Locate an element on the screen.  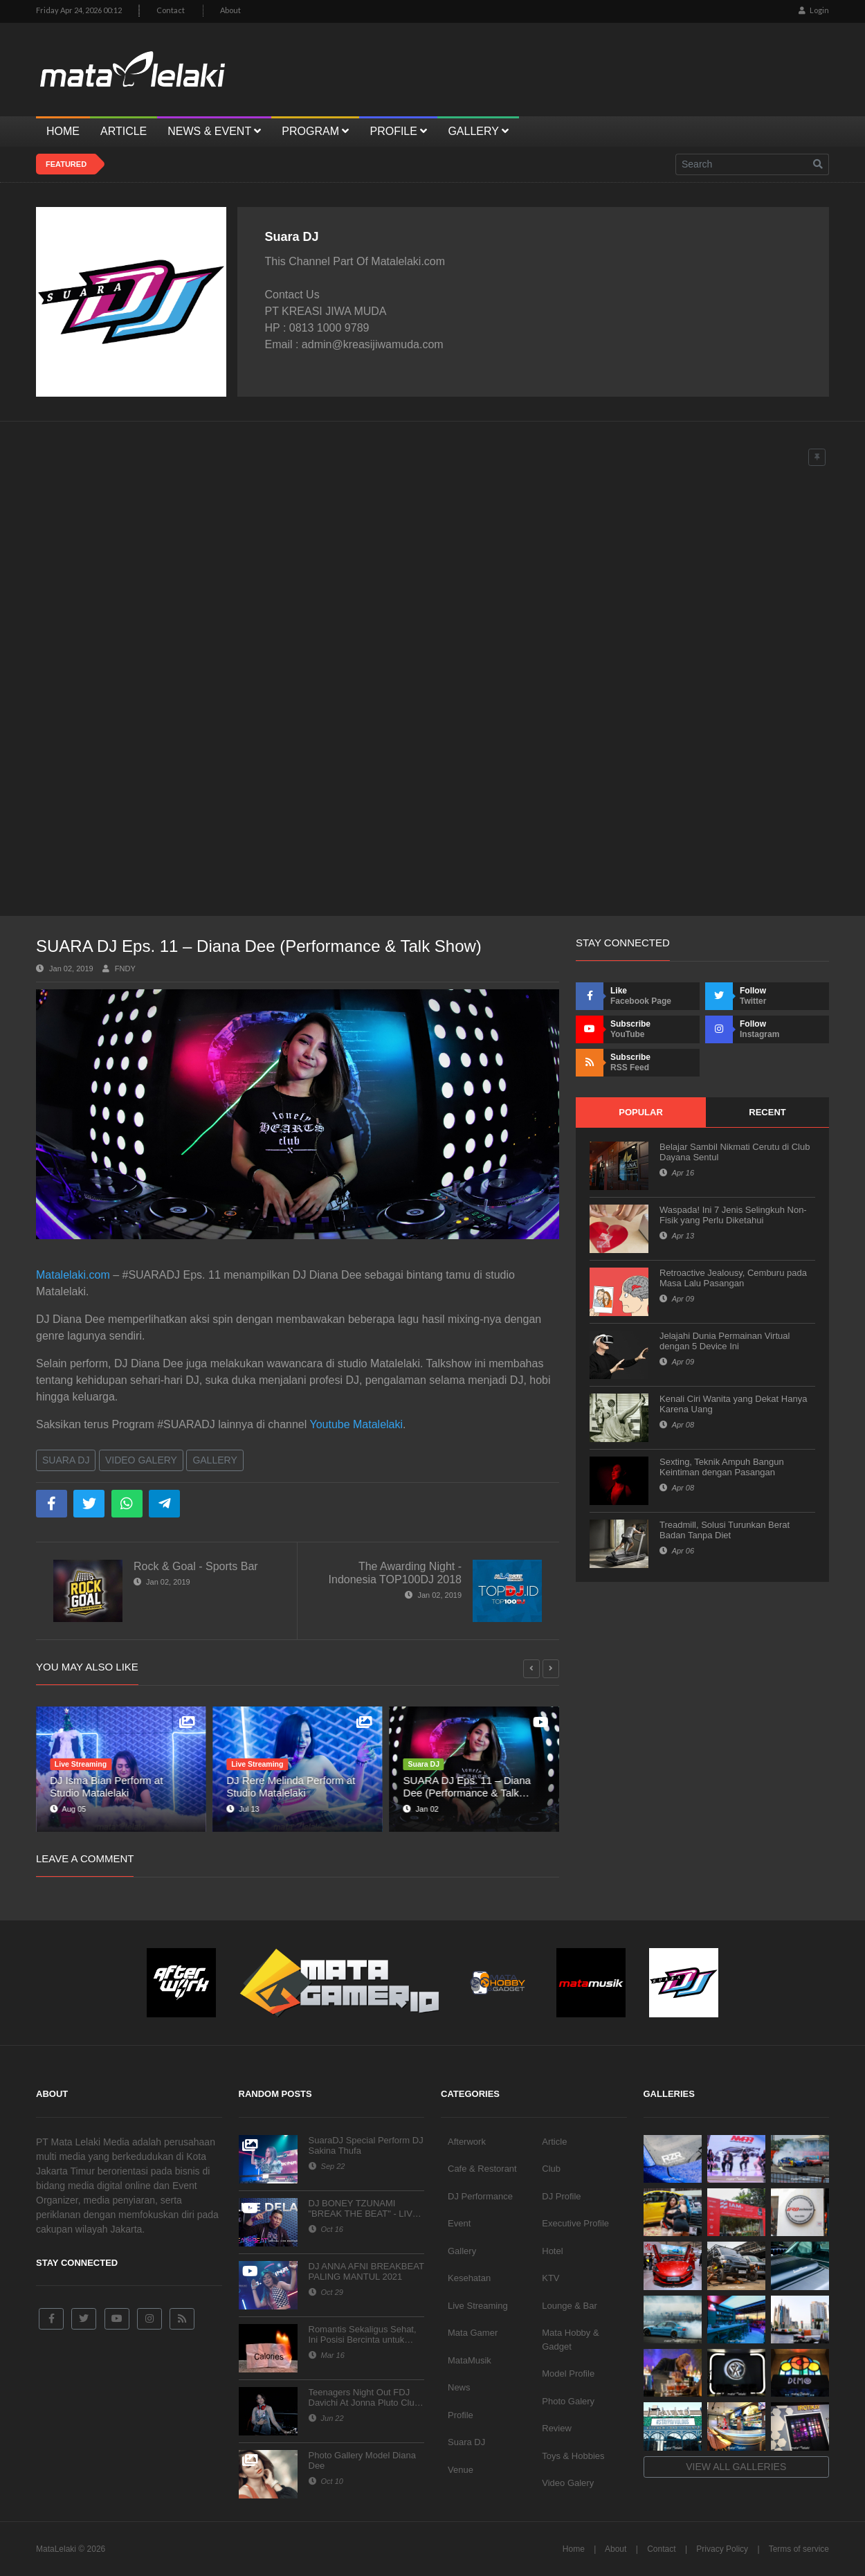
Suara DJ is located at coordinates (65, 1460).